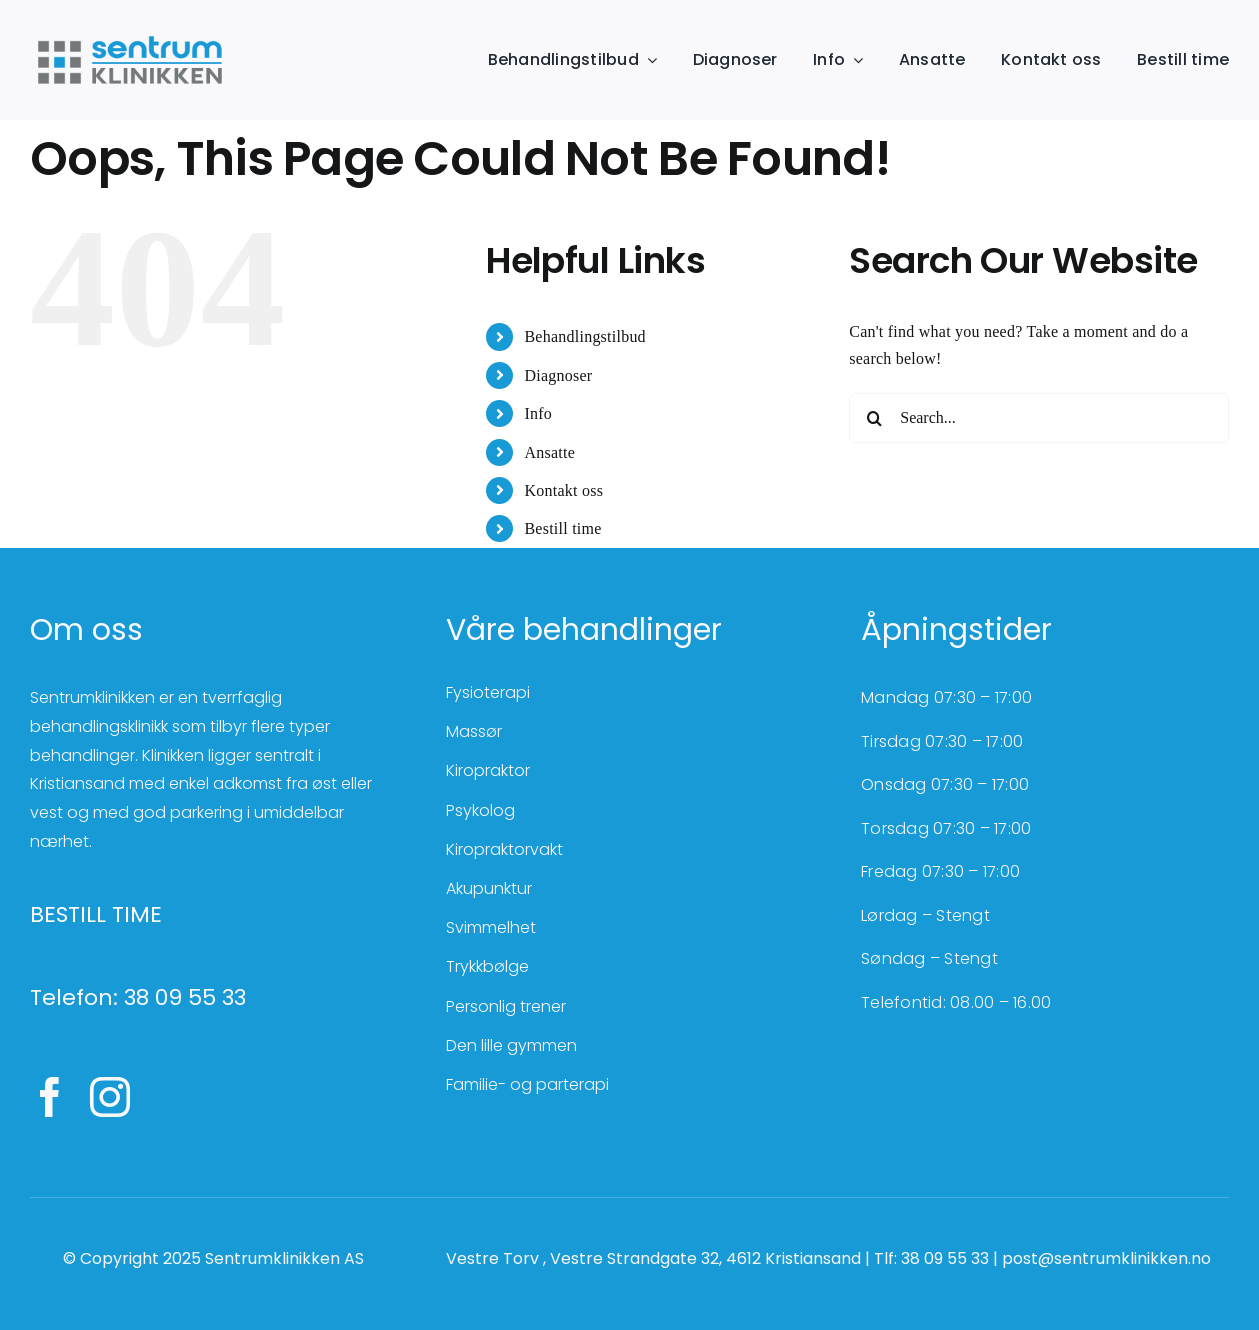 This screenshot has height=1330, width=1259. Describe the element at coordinates (563, 490) in the screenshot. I see `Kontakt oss` at that location.